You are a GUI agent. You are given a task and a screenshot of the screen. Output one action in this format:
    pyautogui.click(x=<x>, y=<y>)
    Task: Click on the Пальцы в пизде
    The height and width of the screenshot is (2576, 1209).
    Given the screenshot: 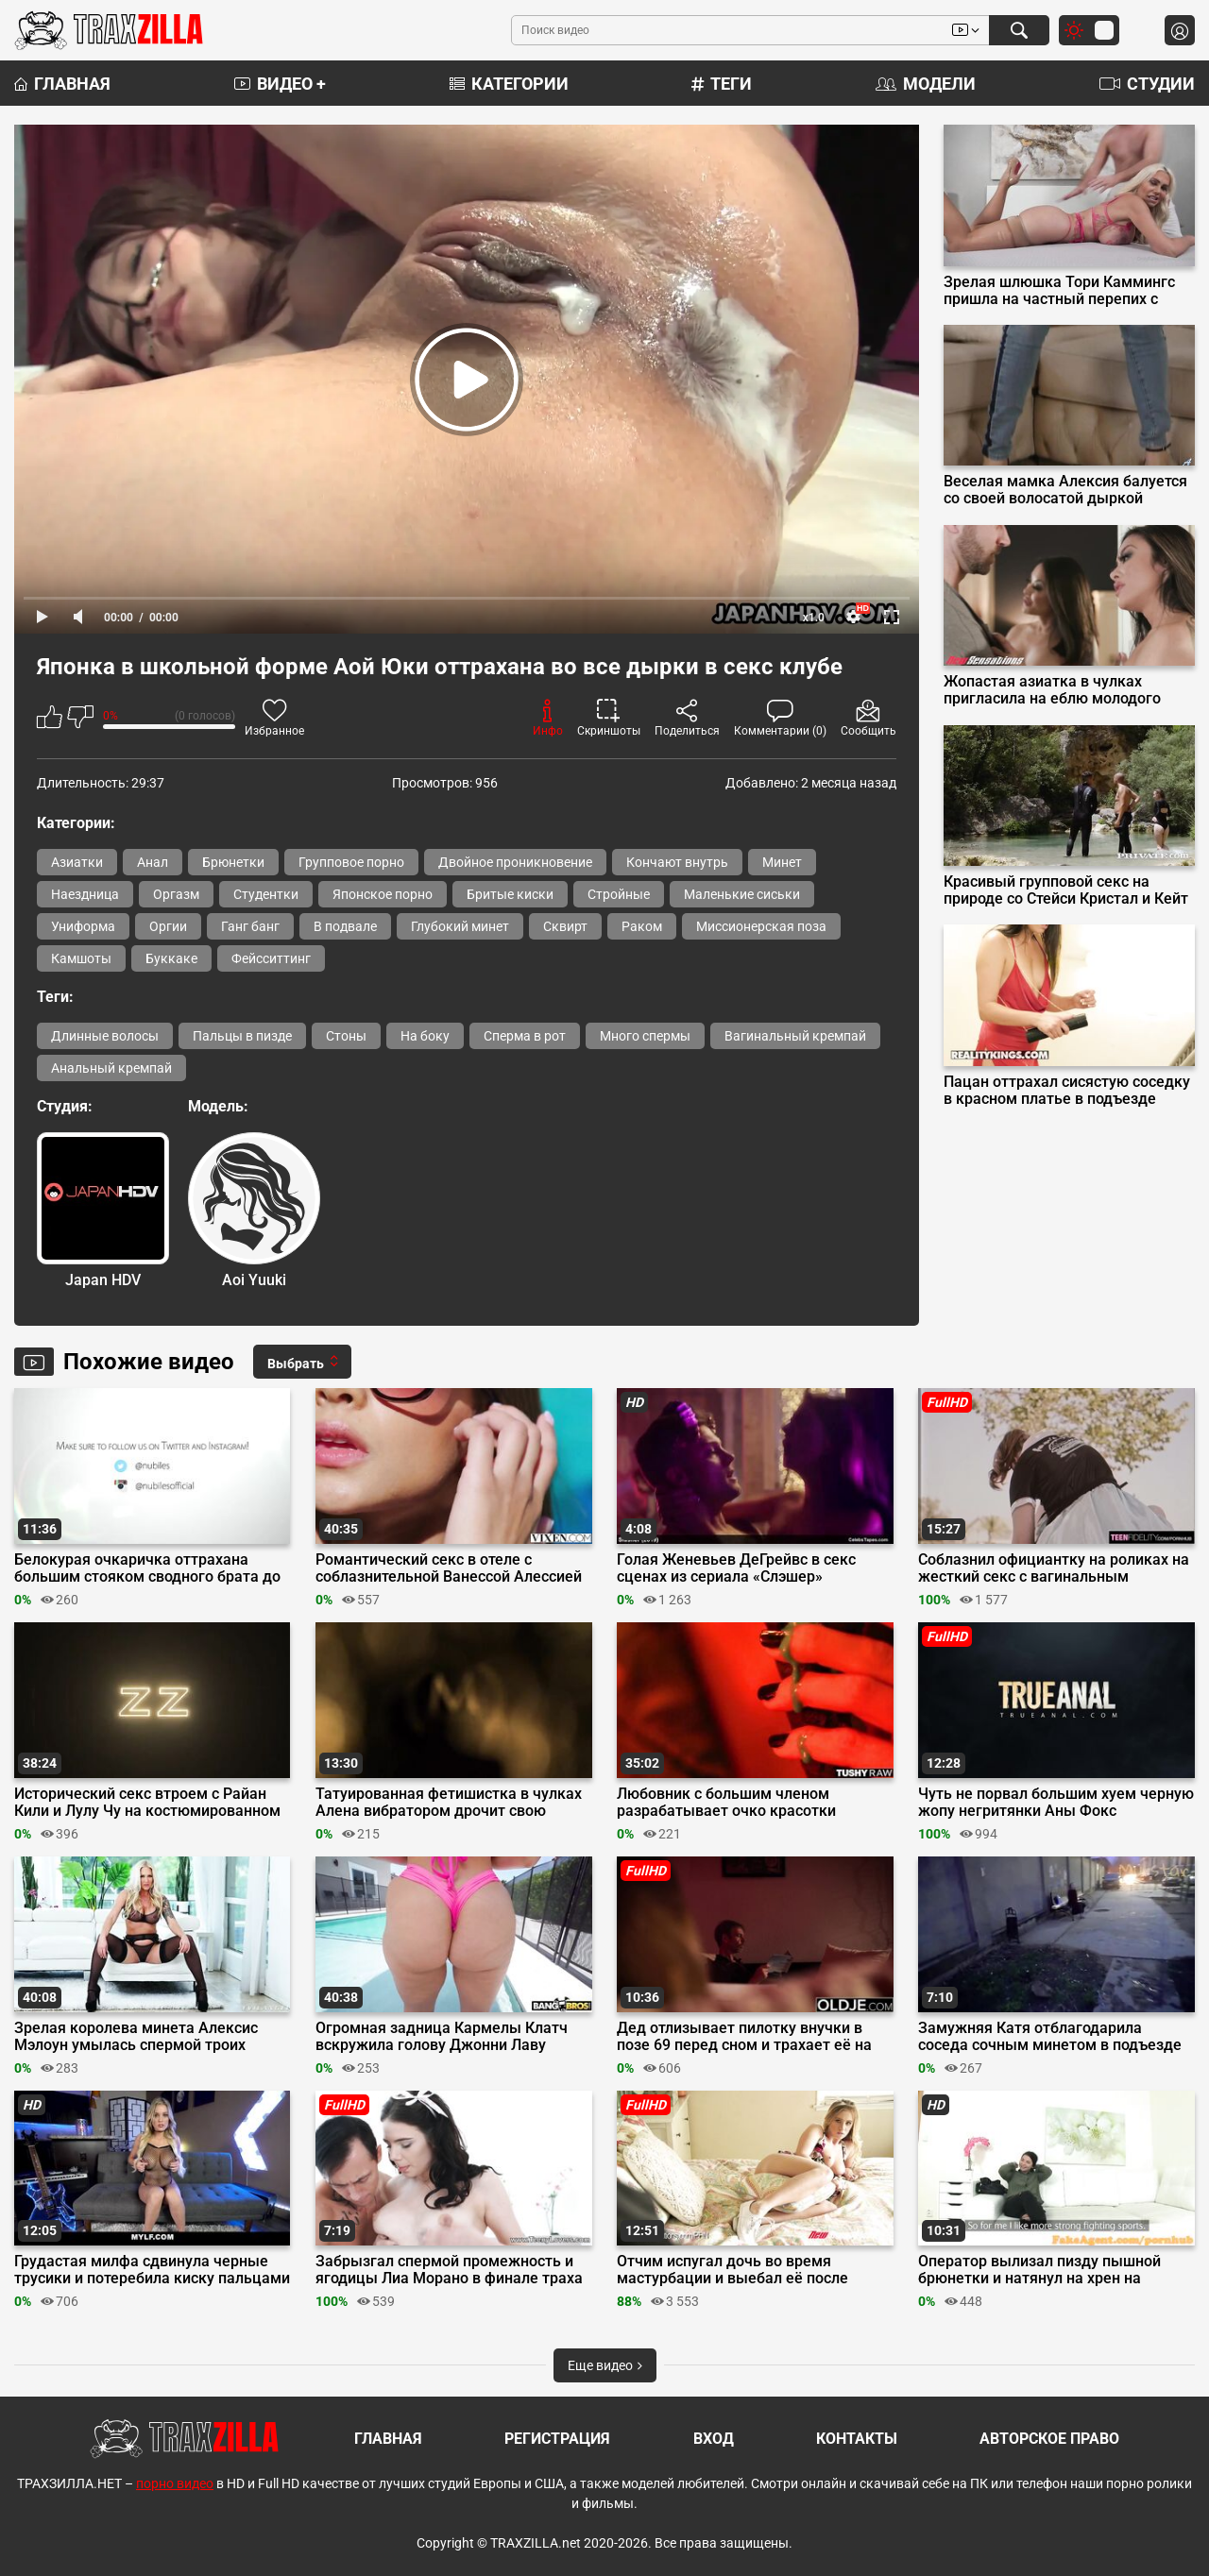 What is the action you would take?
    pyautogui.click(x=242, y=1035)
    